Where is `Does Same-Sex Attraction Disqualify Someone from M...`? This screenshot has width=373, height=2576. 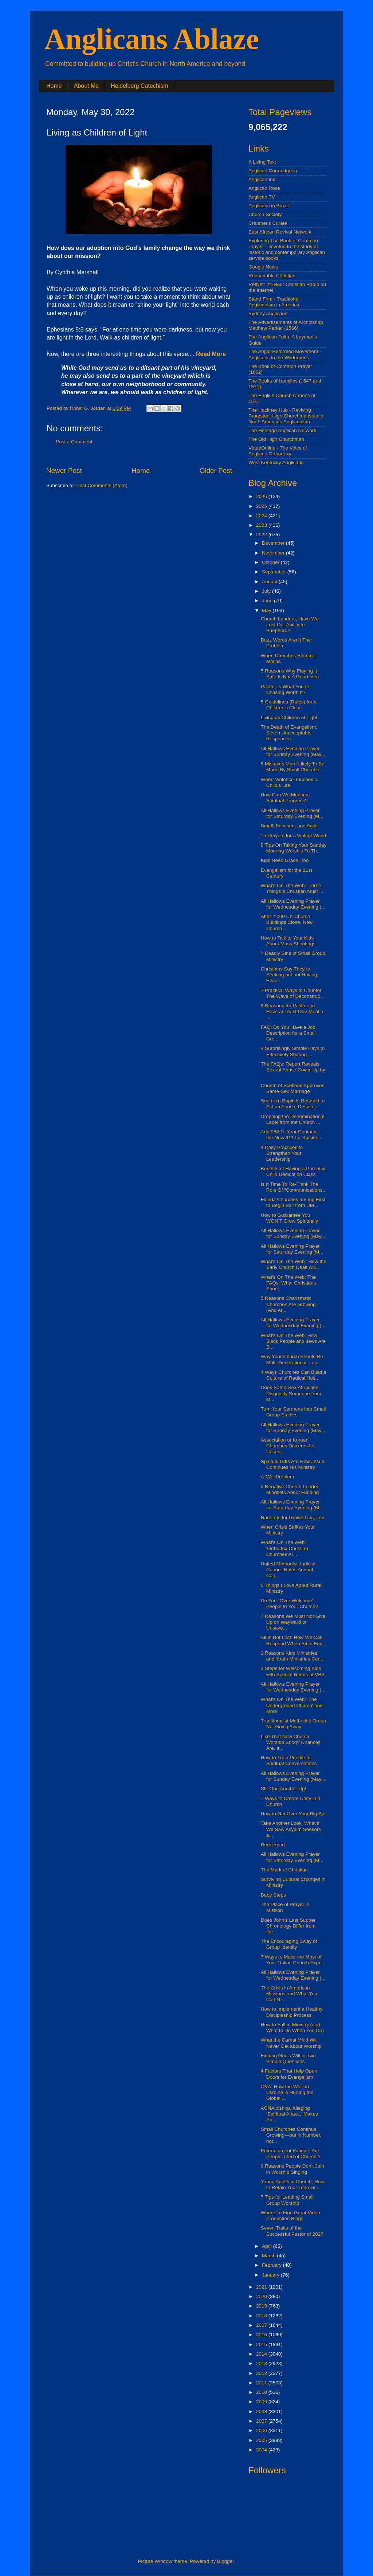 Does Same-Sex Attraction Disqualify Someone from M... is located at coordinates (291, 1393).